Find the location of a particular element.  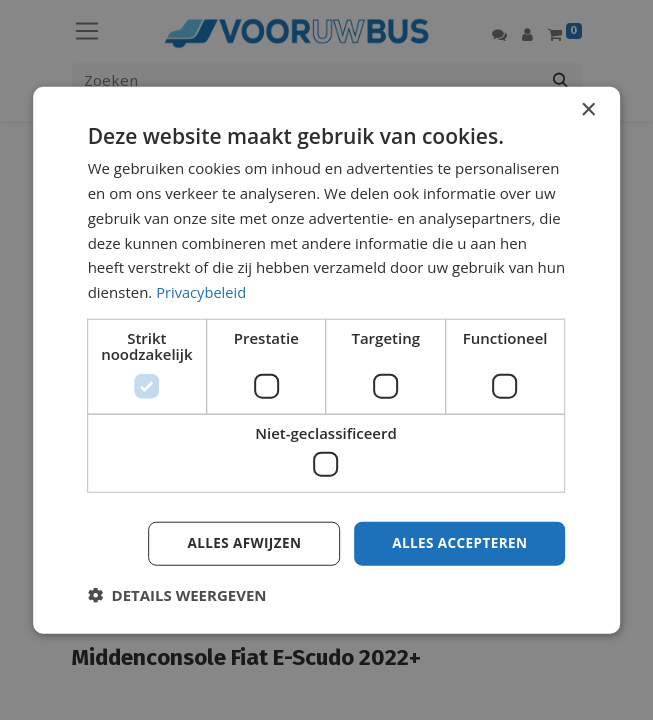

Alles afwijzen [button] is located at coordinates (238, 542).